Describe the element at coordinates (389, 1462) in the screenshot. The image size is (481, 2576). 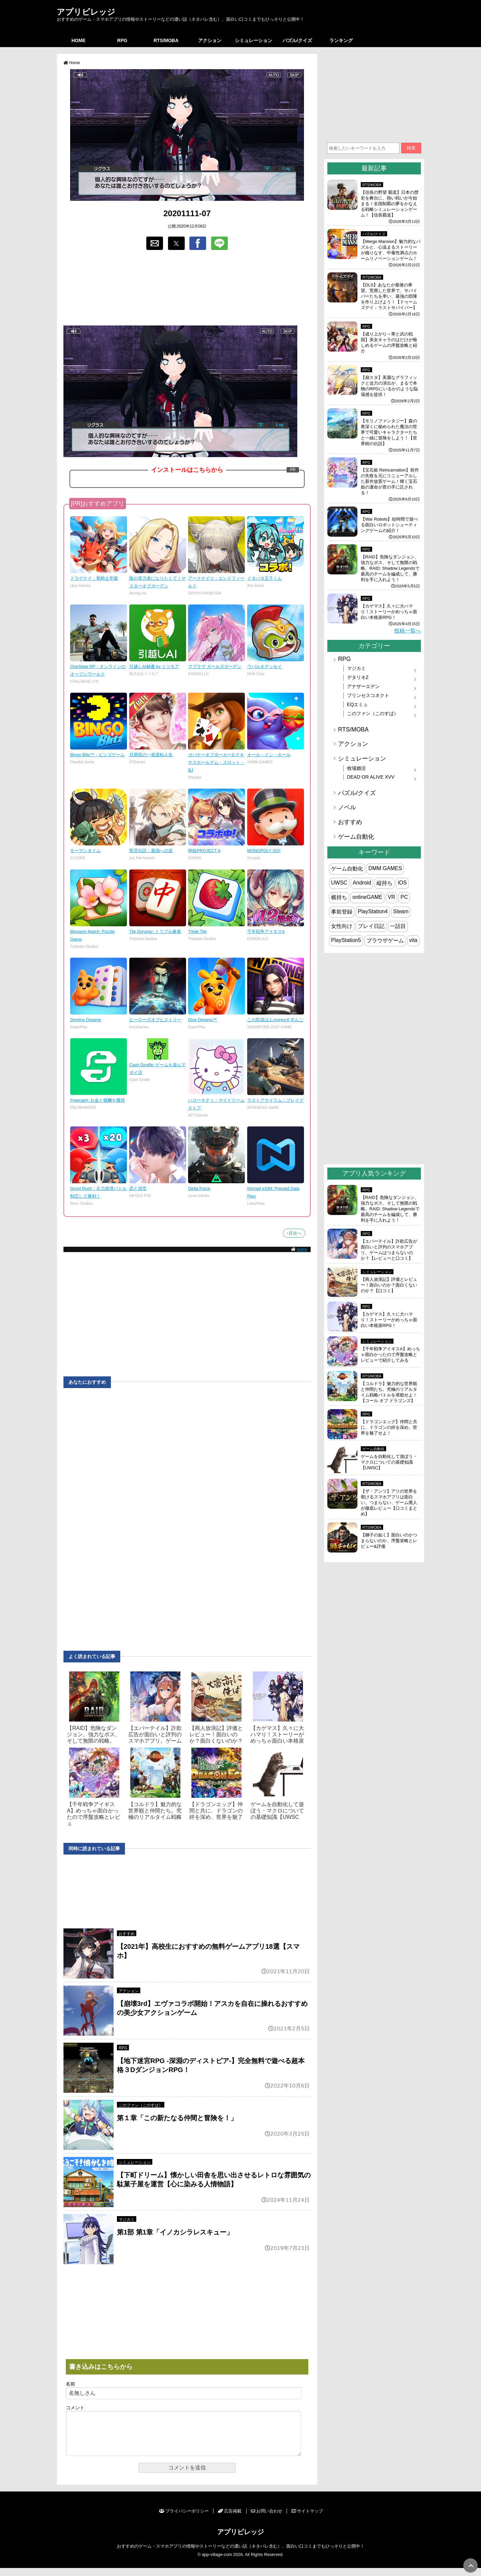
I see `ゲームを自動化して遊ぼう・マクロについての基礎知識【UWSC】` at that location.